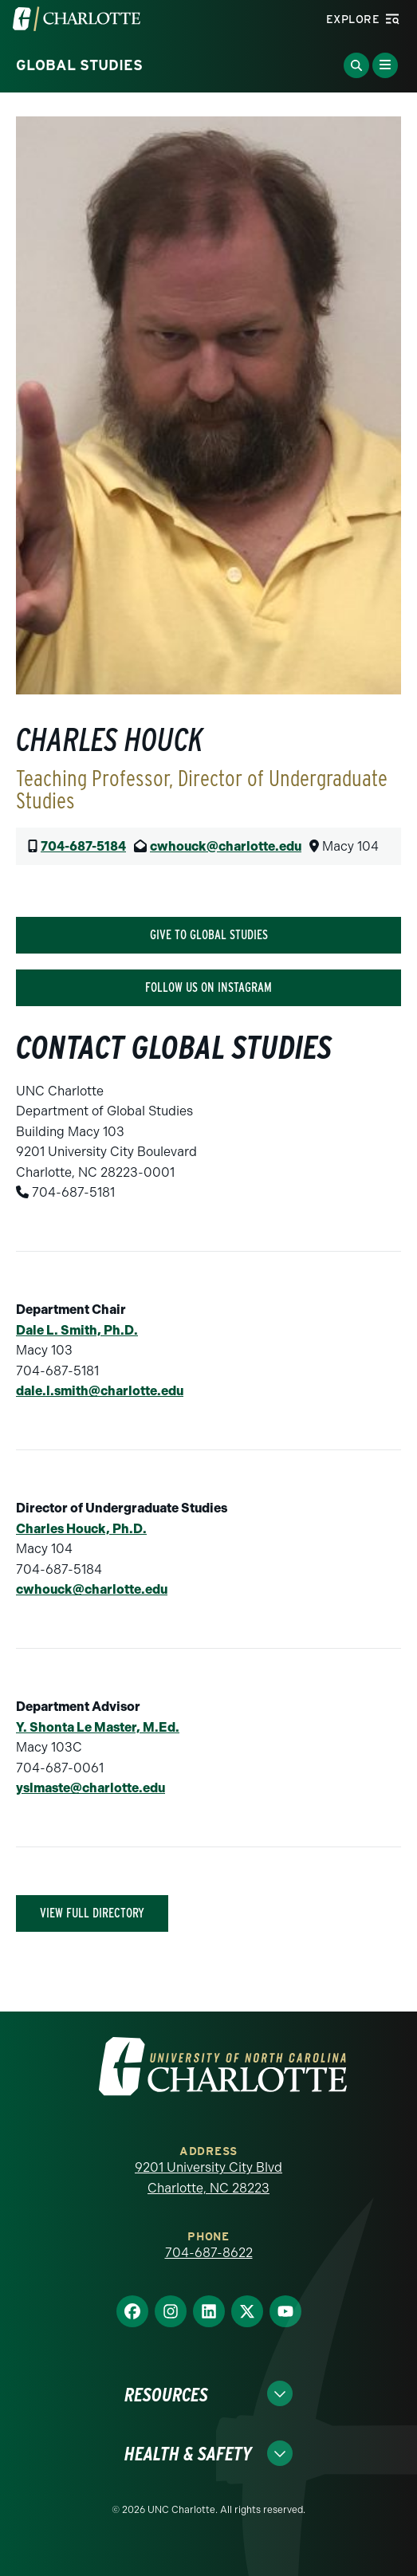  I want to click on View Full Directory, so click(92, 1913).